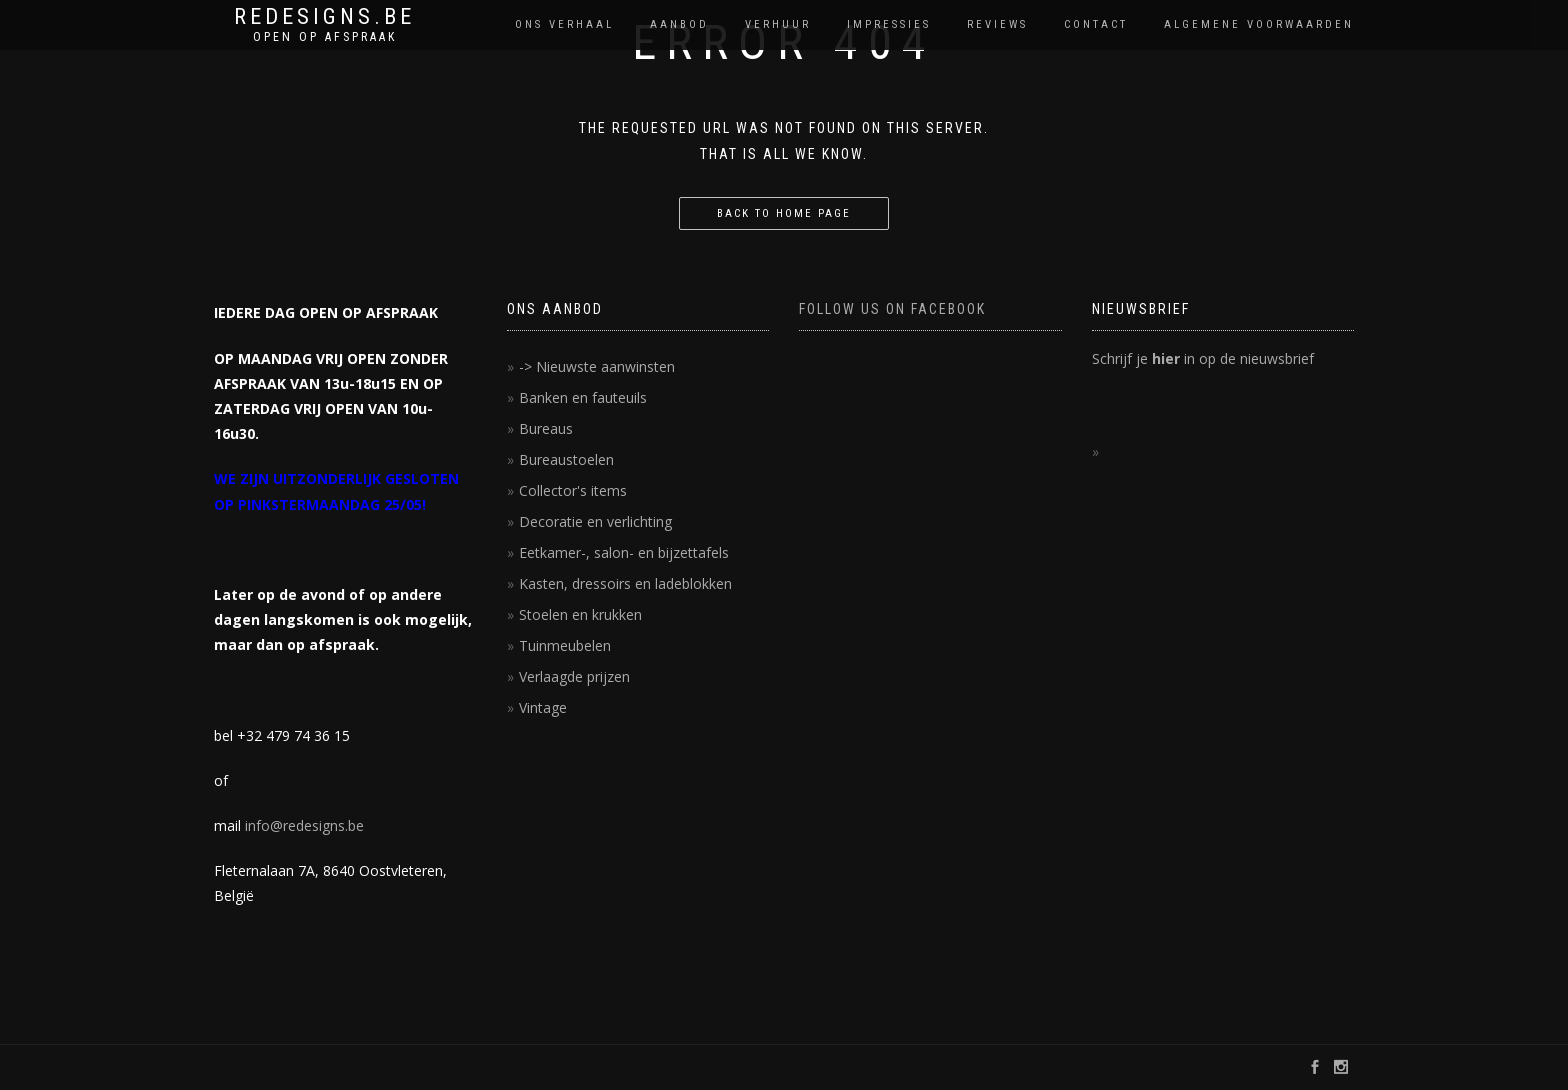  What do you see at coordinates (625, 583) in the screenshot?
I see `Kasten, dressoirs en ladeblokken` at bounding box center [625, 583].